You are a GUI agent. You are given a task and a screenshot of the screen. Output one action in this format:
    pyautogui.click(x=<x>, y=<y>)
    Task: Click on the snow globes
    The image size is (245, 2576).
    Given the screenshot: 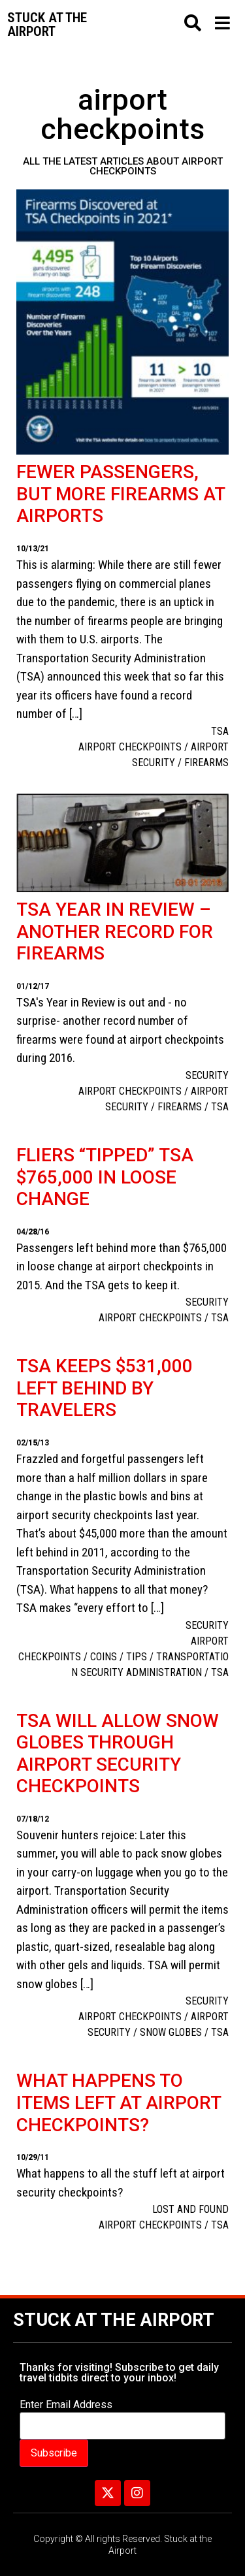 What is the action you would take?
    pyautogui.click(x=171, y=2032)
    